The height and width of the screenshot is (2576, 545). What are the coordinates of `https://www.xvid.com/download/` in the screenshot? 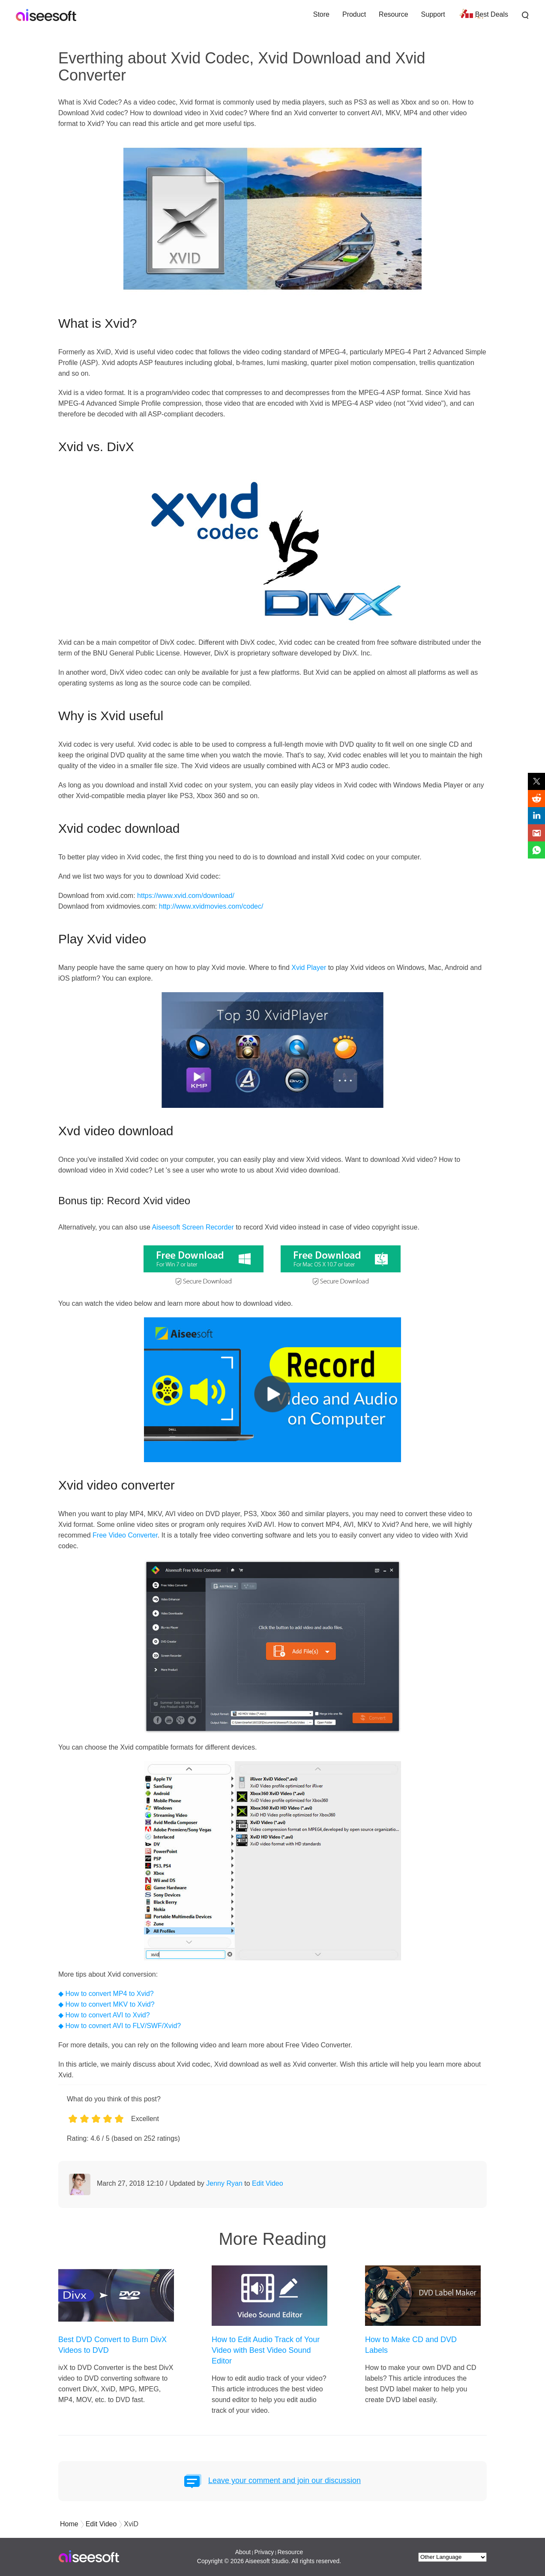 It's located at (185, 895).